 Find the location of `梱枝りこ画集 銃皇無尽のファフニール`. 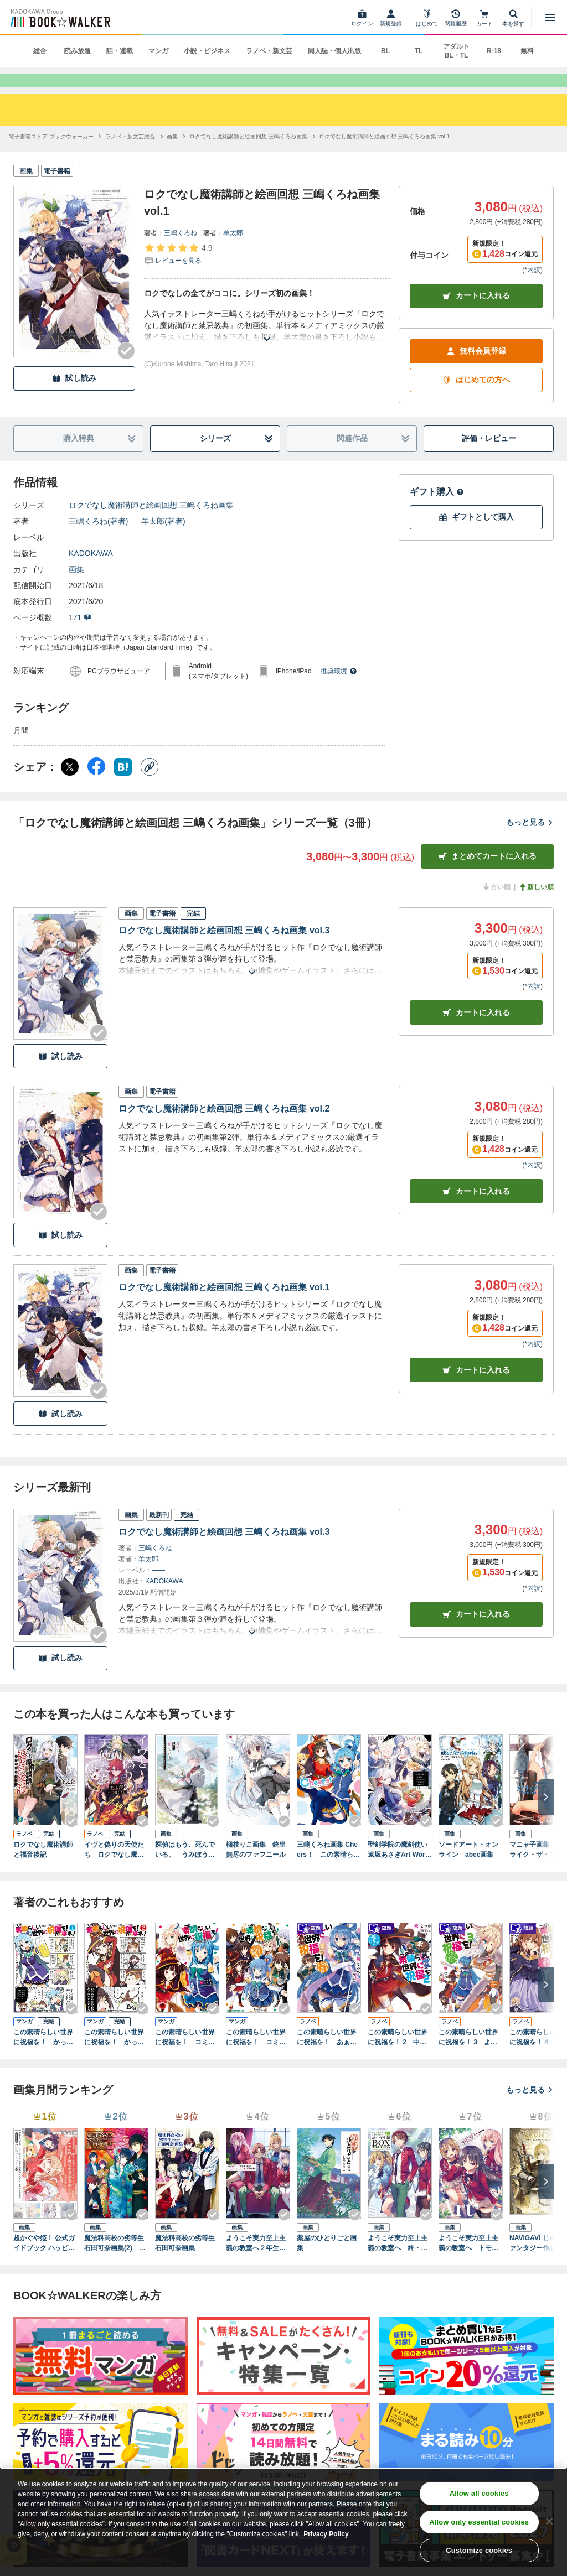

梱枝りこ画集 銃皇無尽のファフニール is located at coordinates (256, 1867).